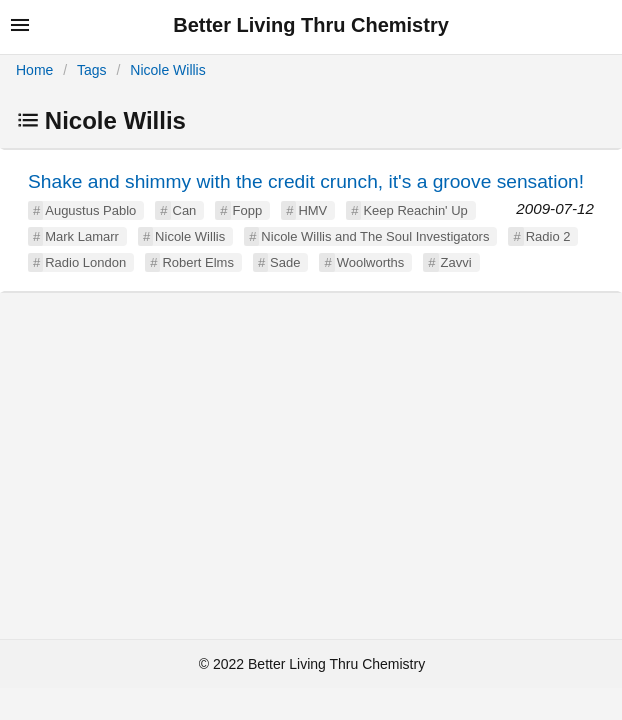 This screenshot has height=720, width=622. What do you see at coordinates (90, 210) in the screenshot?
I see `Augustus Pablo` at bounding box center [90, 210].